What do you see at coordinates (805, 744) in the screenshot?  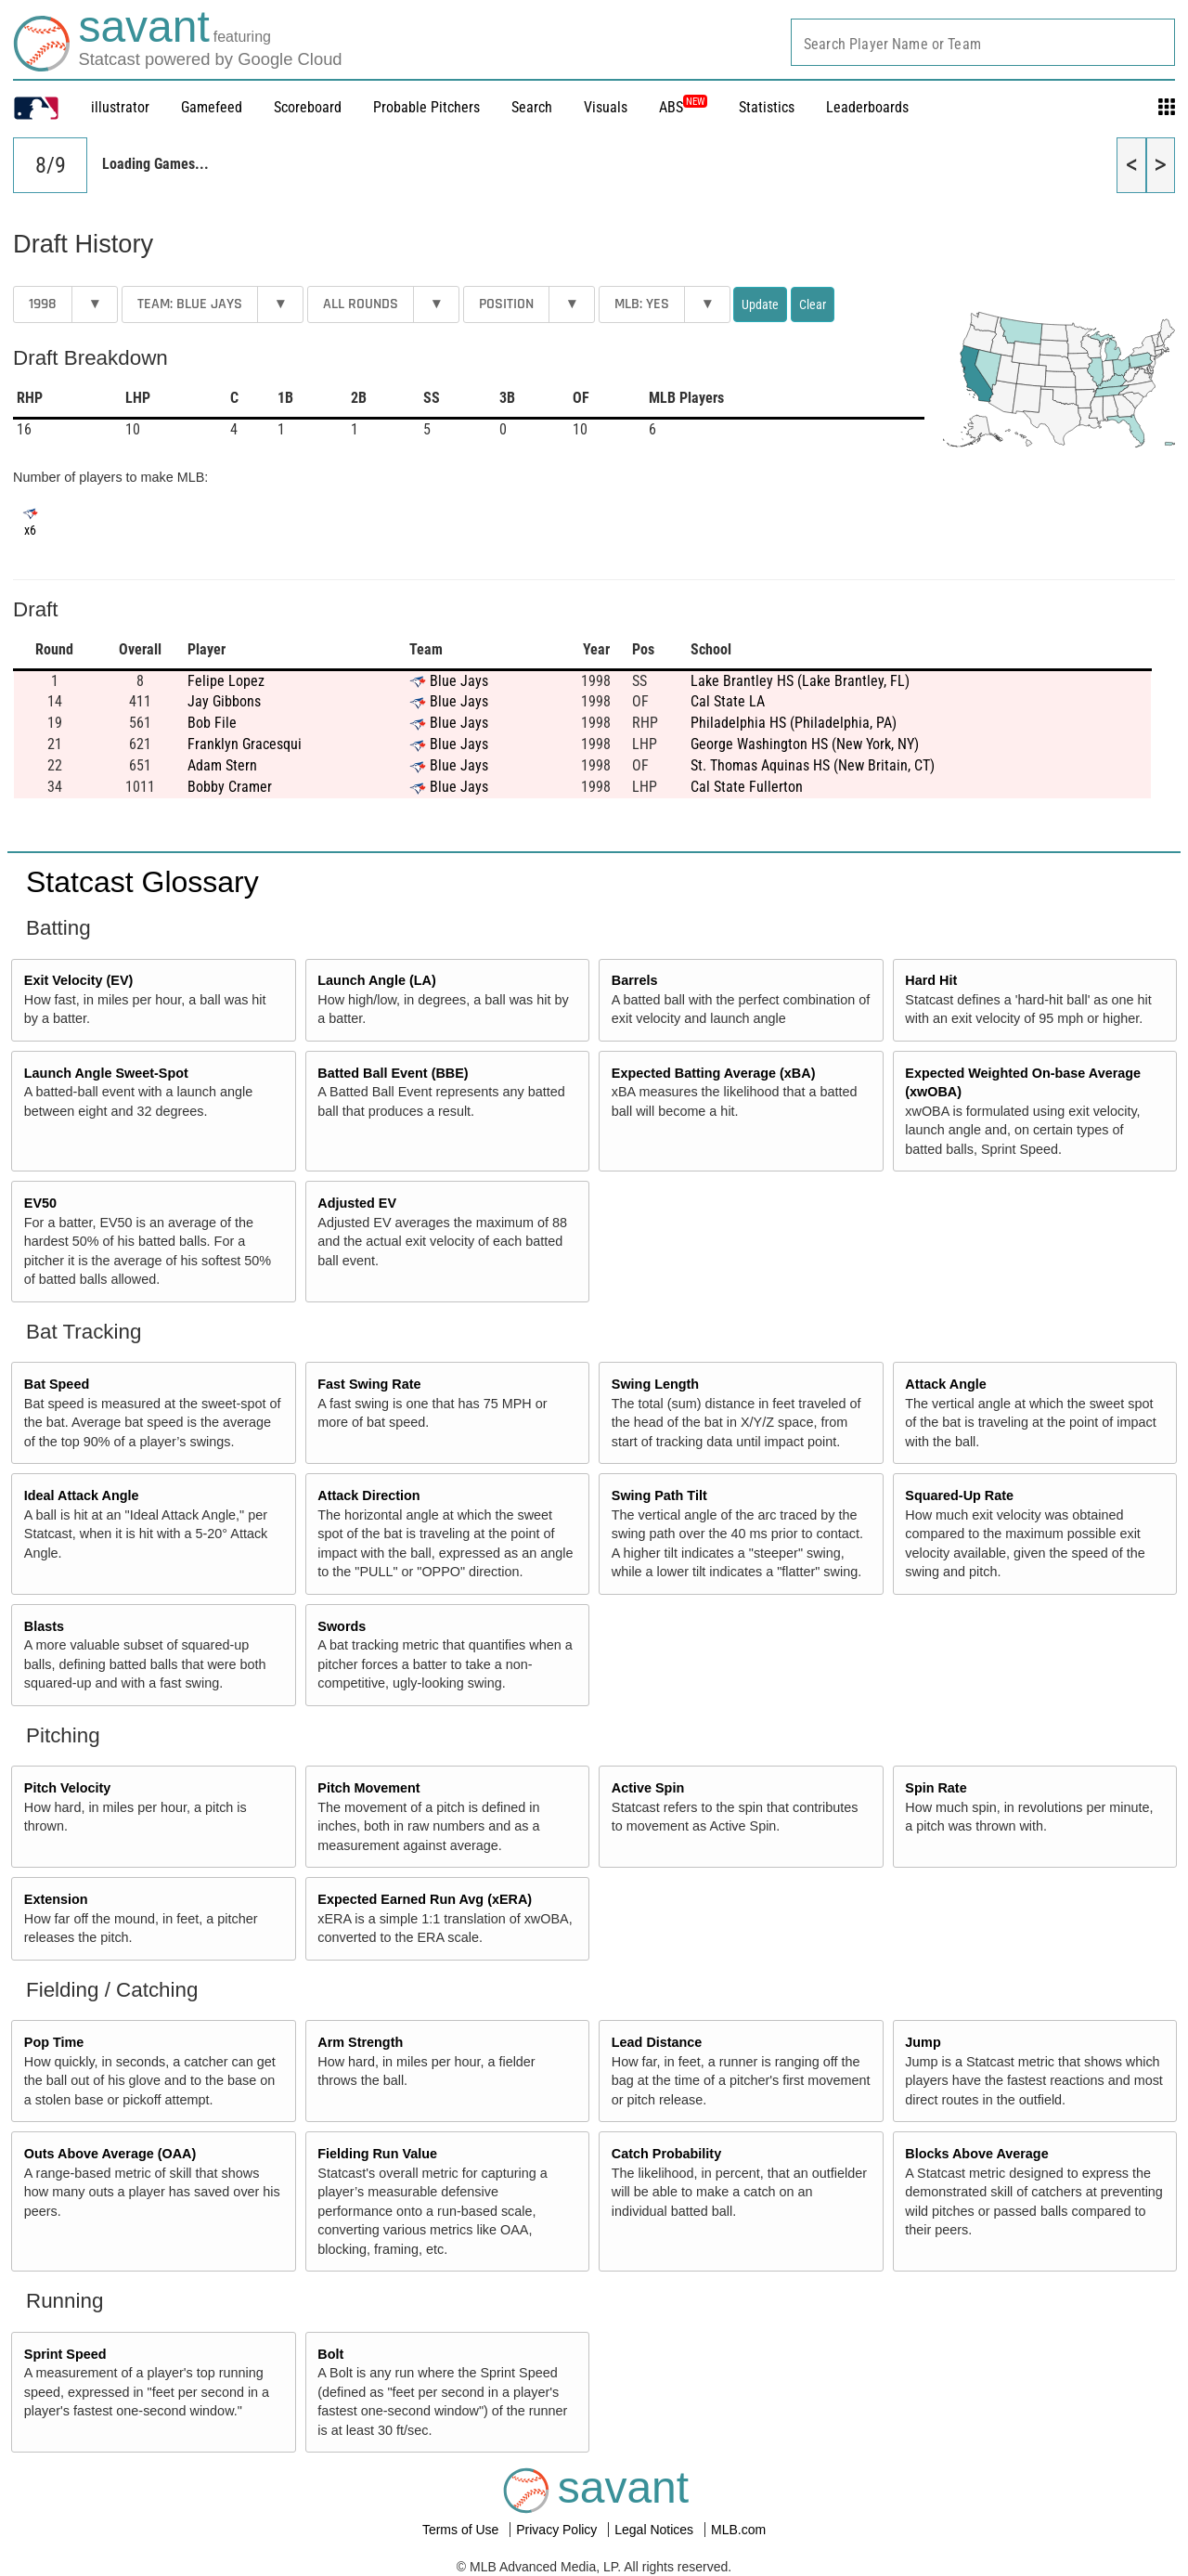 I see `George Washington HS (New York, NY)` at bounding box center [805, 744].